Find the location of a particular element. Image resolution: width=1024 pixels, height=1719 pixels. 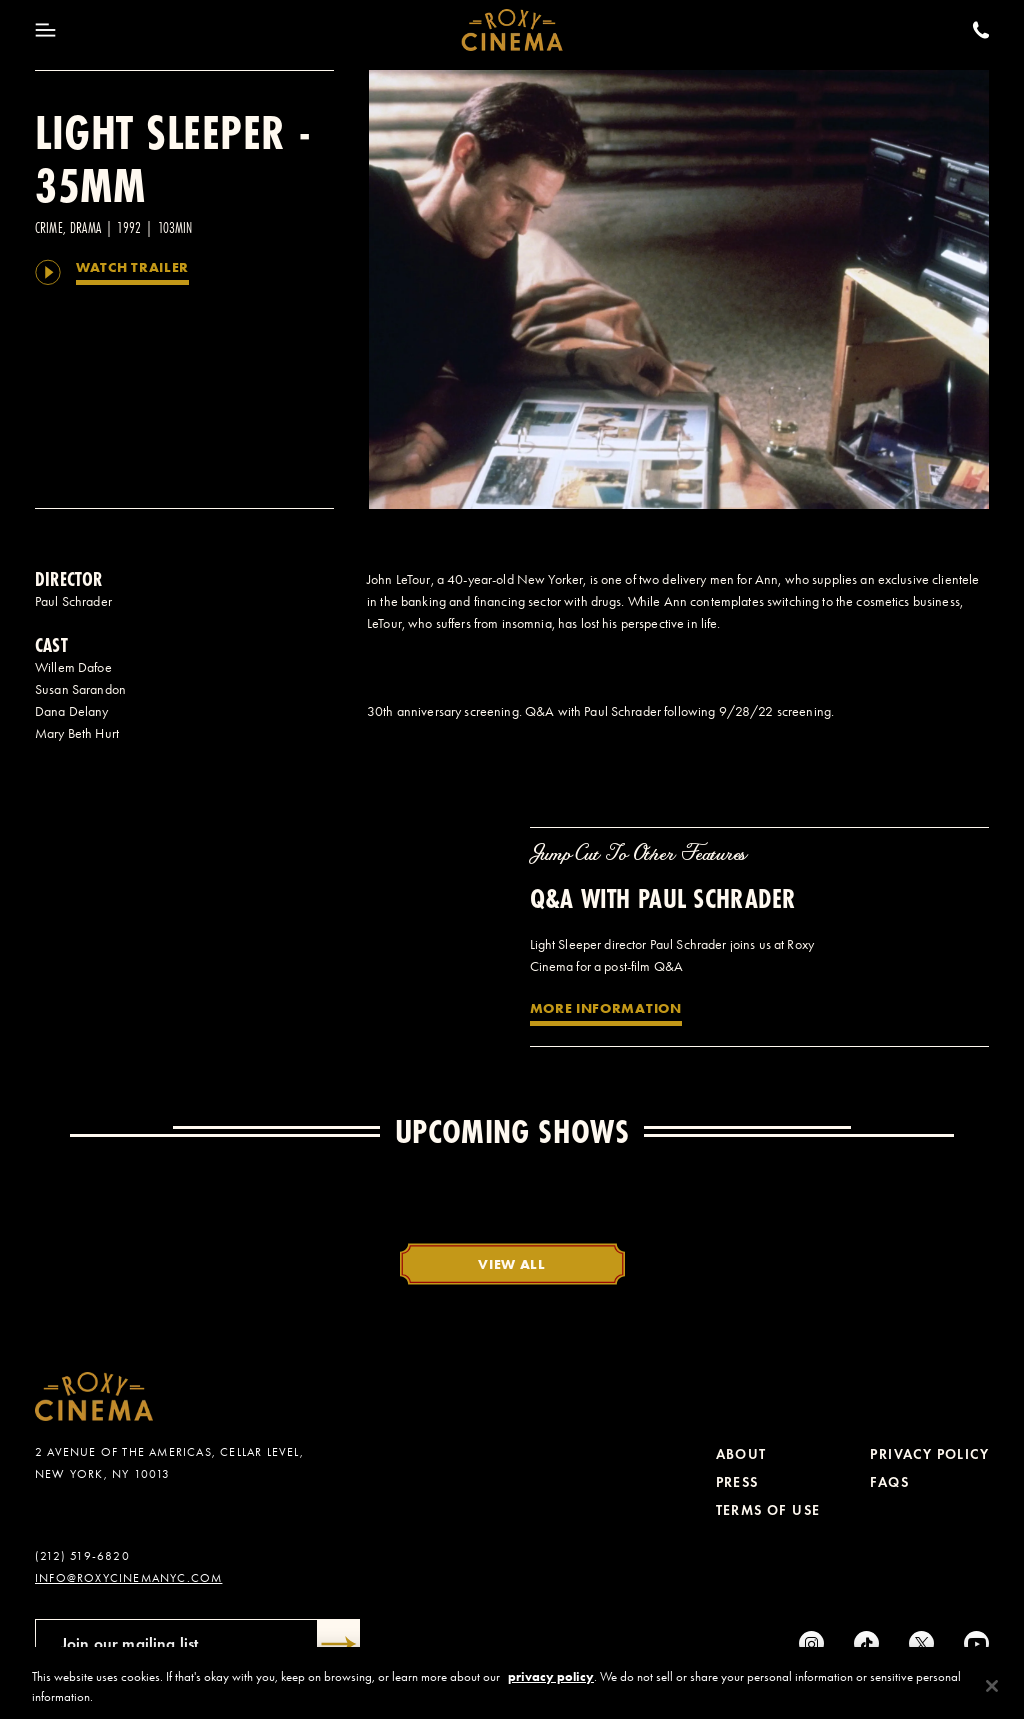

privacy policy is located at coordinates (551, 1694).